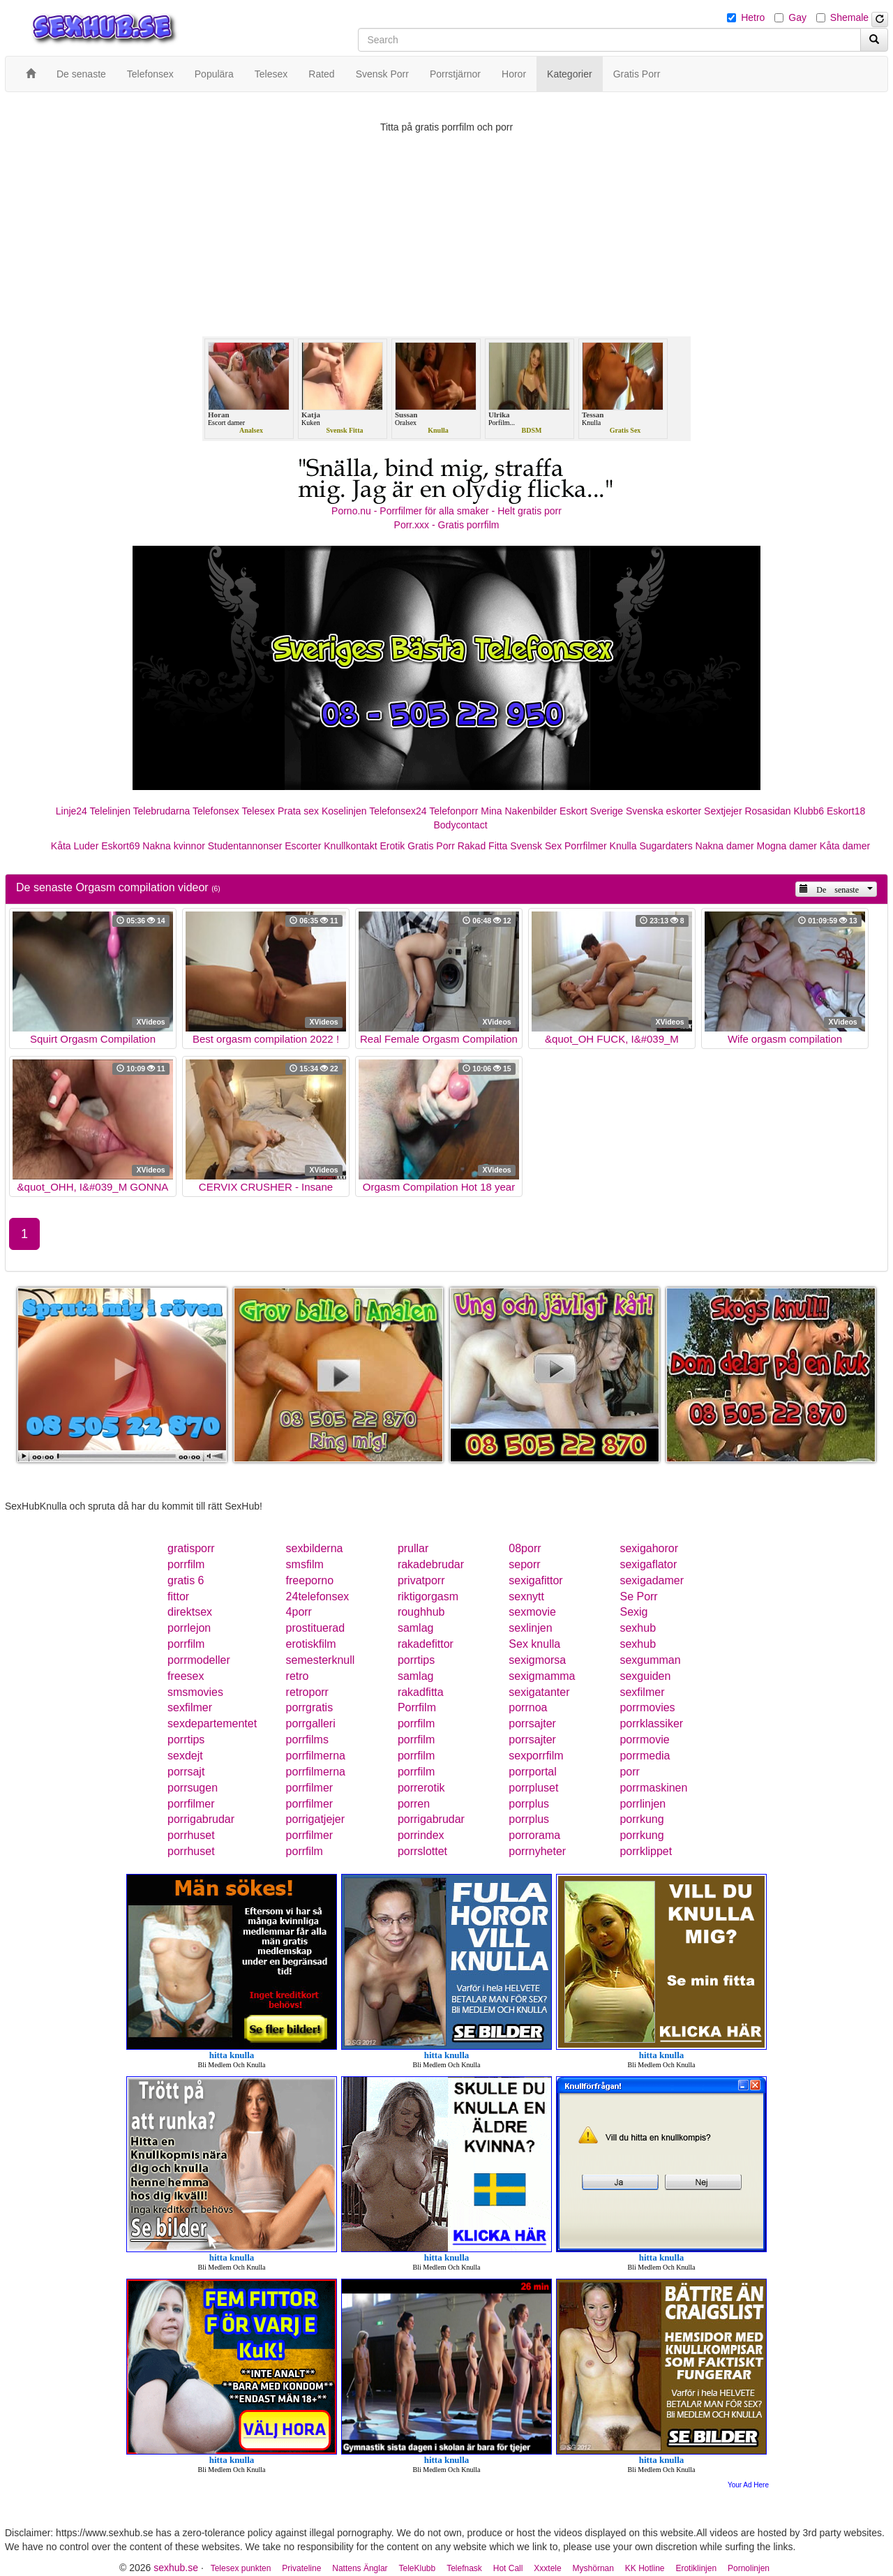  I want to click on sexlinjen, so click(530, 1628).